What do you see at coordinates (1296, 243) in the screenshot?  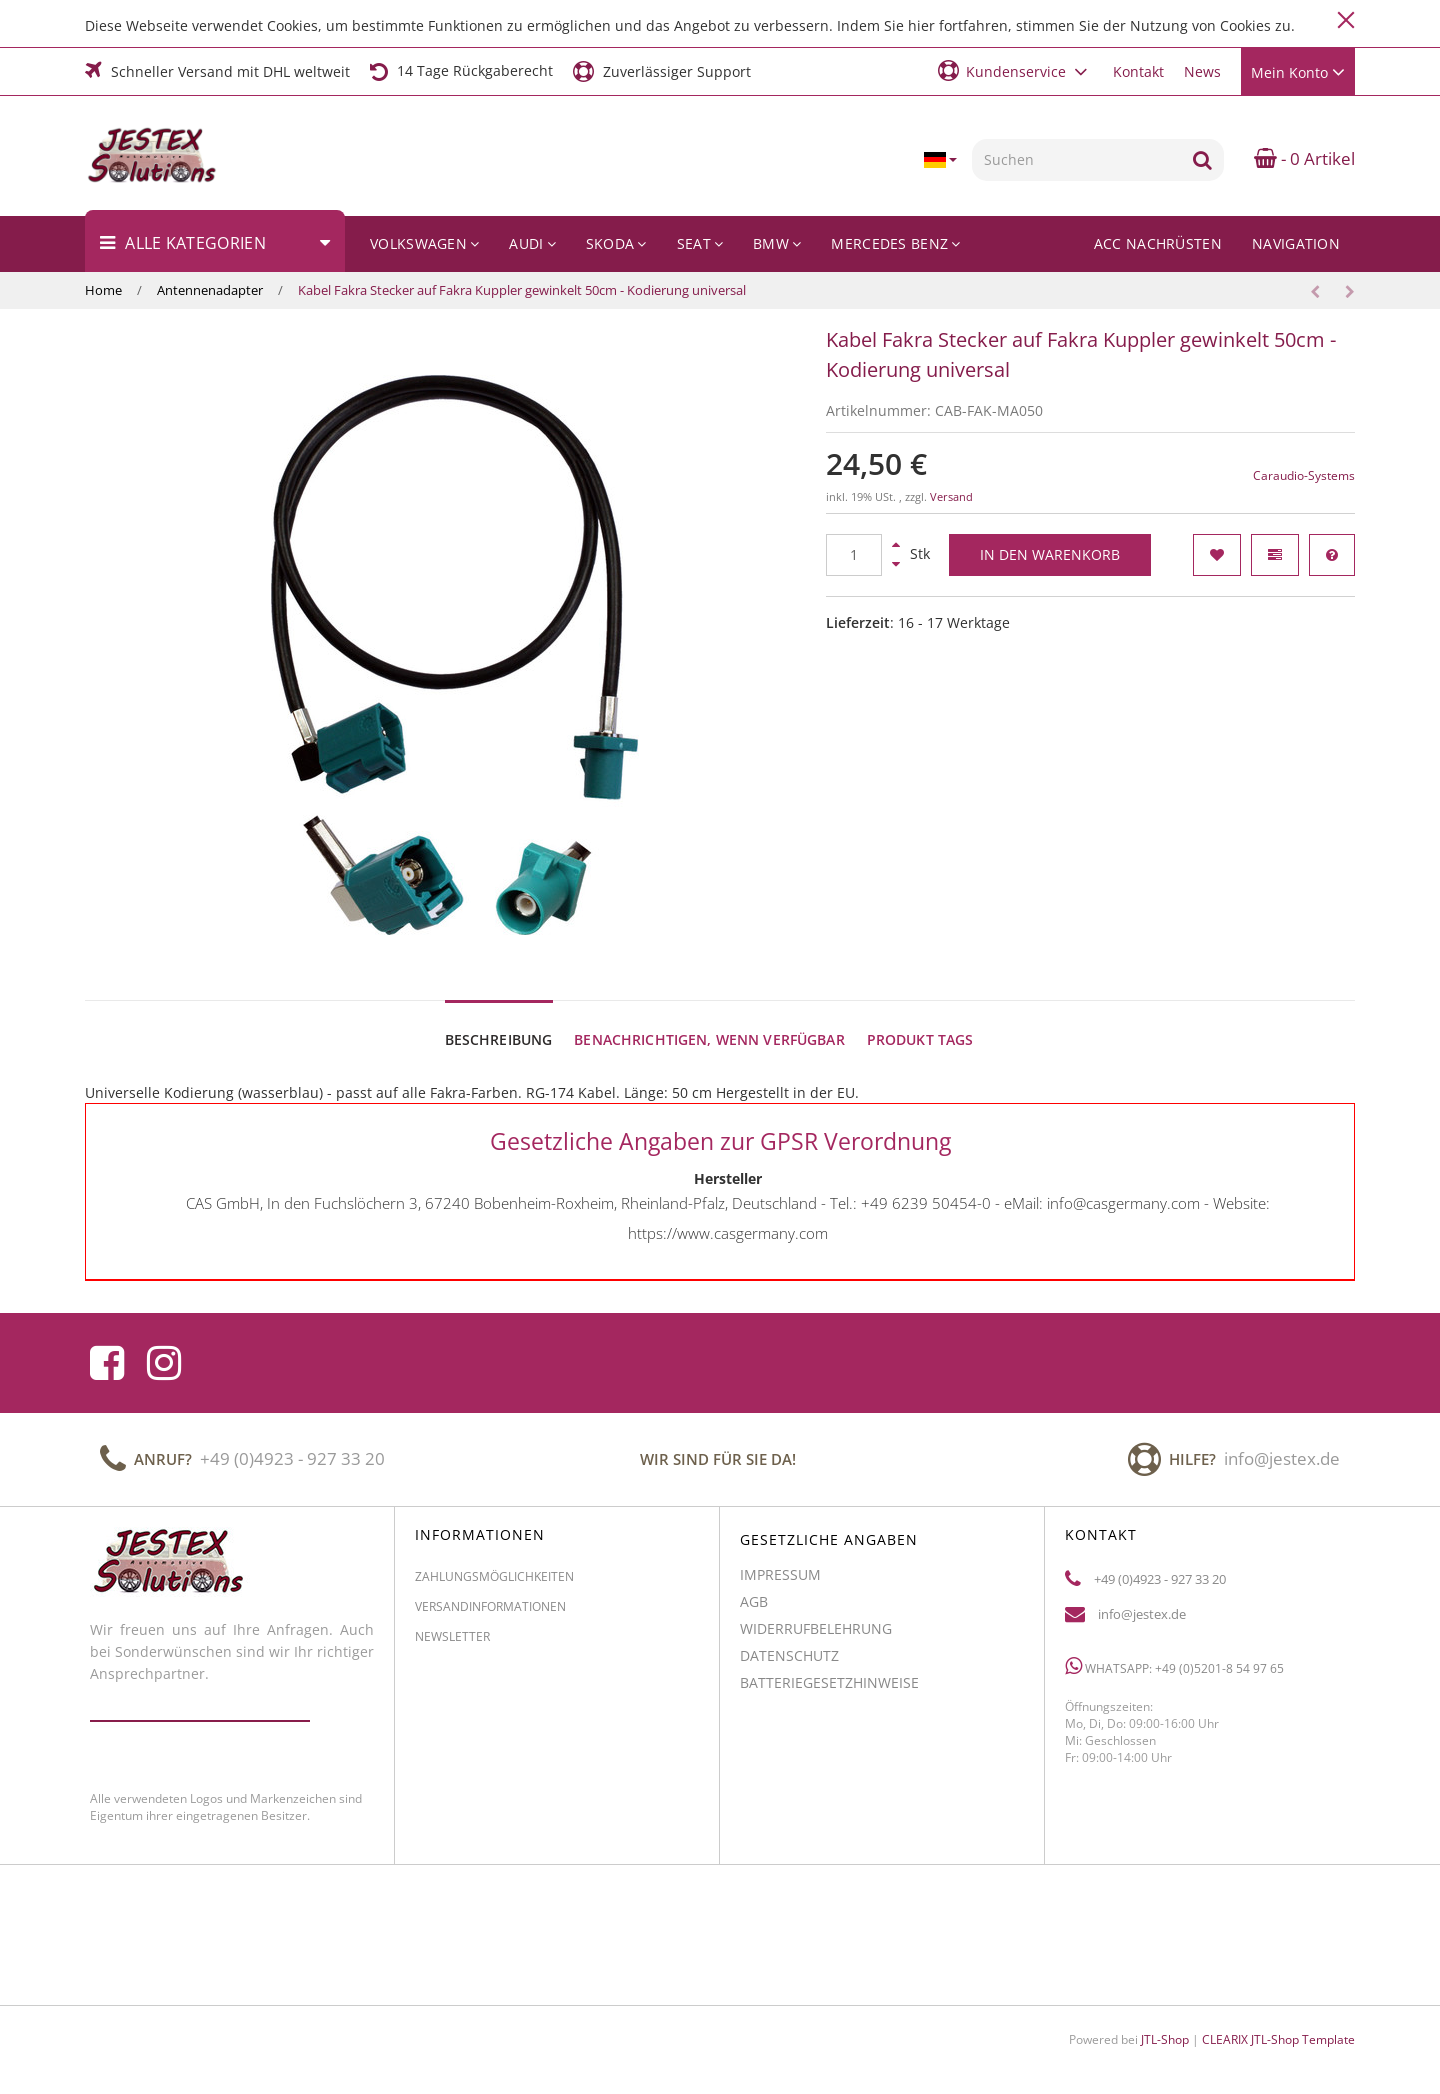 I see `Navigation` at bounding box center [1296, 243].